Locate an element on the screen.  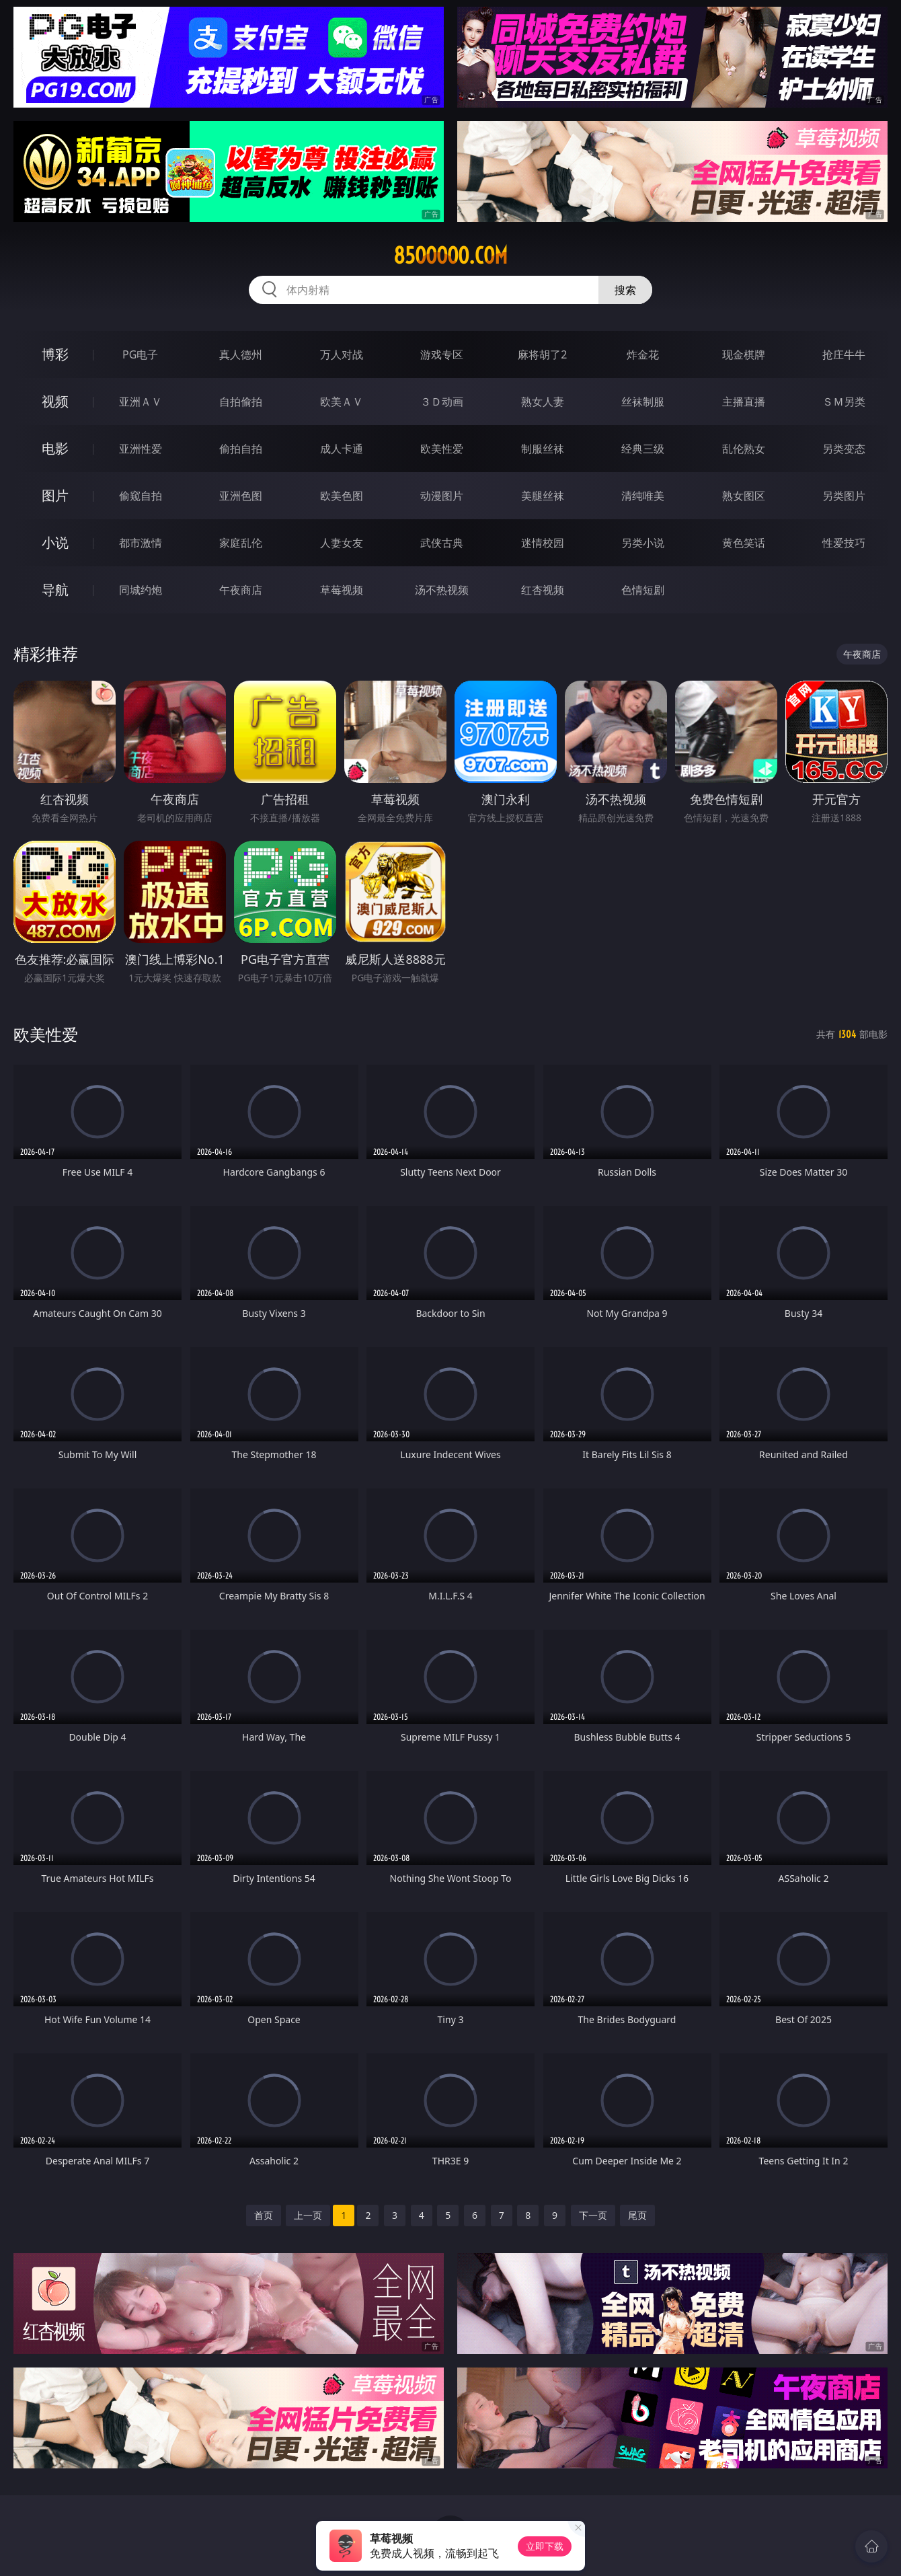
迷情校园 is located at coordinates (542, 542).